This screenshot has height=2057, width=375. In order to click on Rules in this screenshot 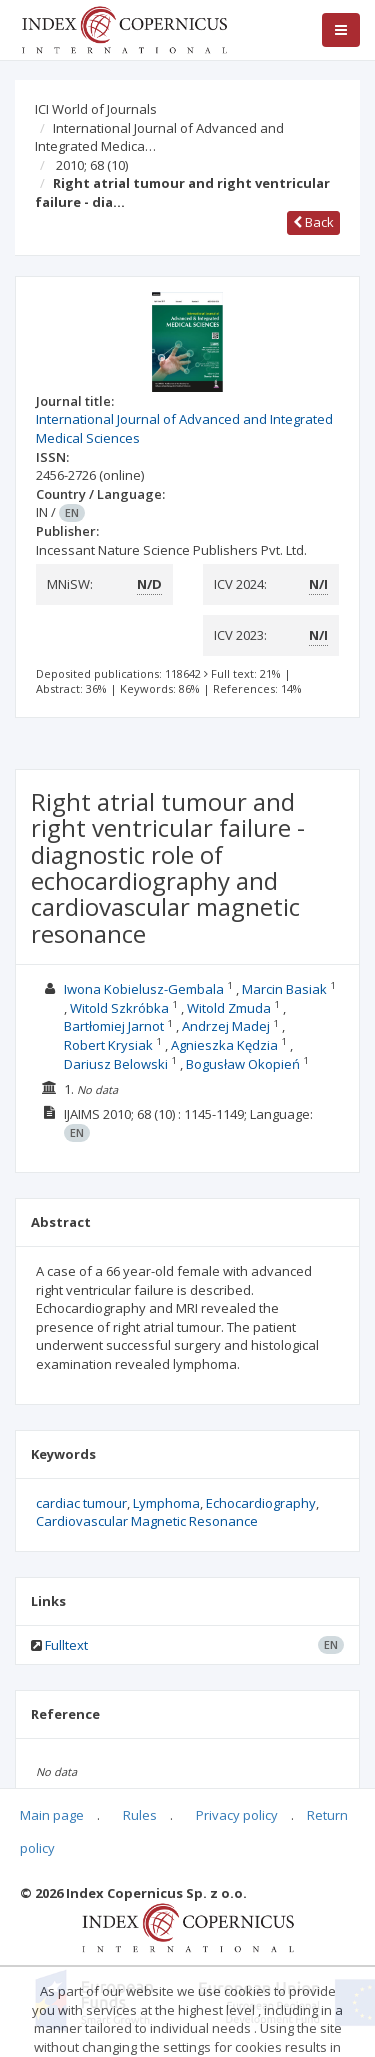, I will do `click(140, 1815)`.